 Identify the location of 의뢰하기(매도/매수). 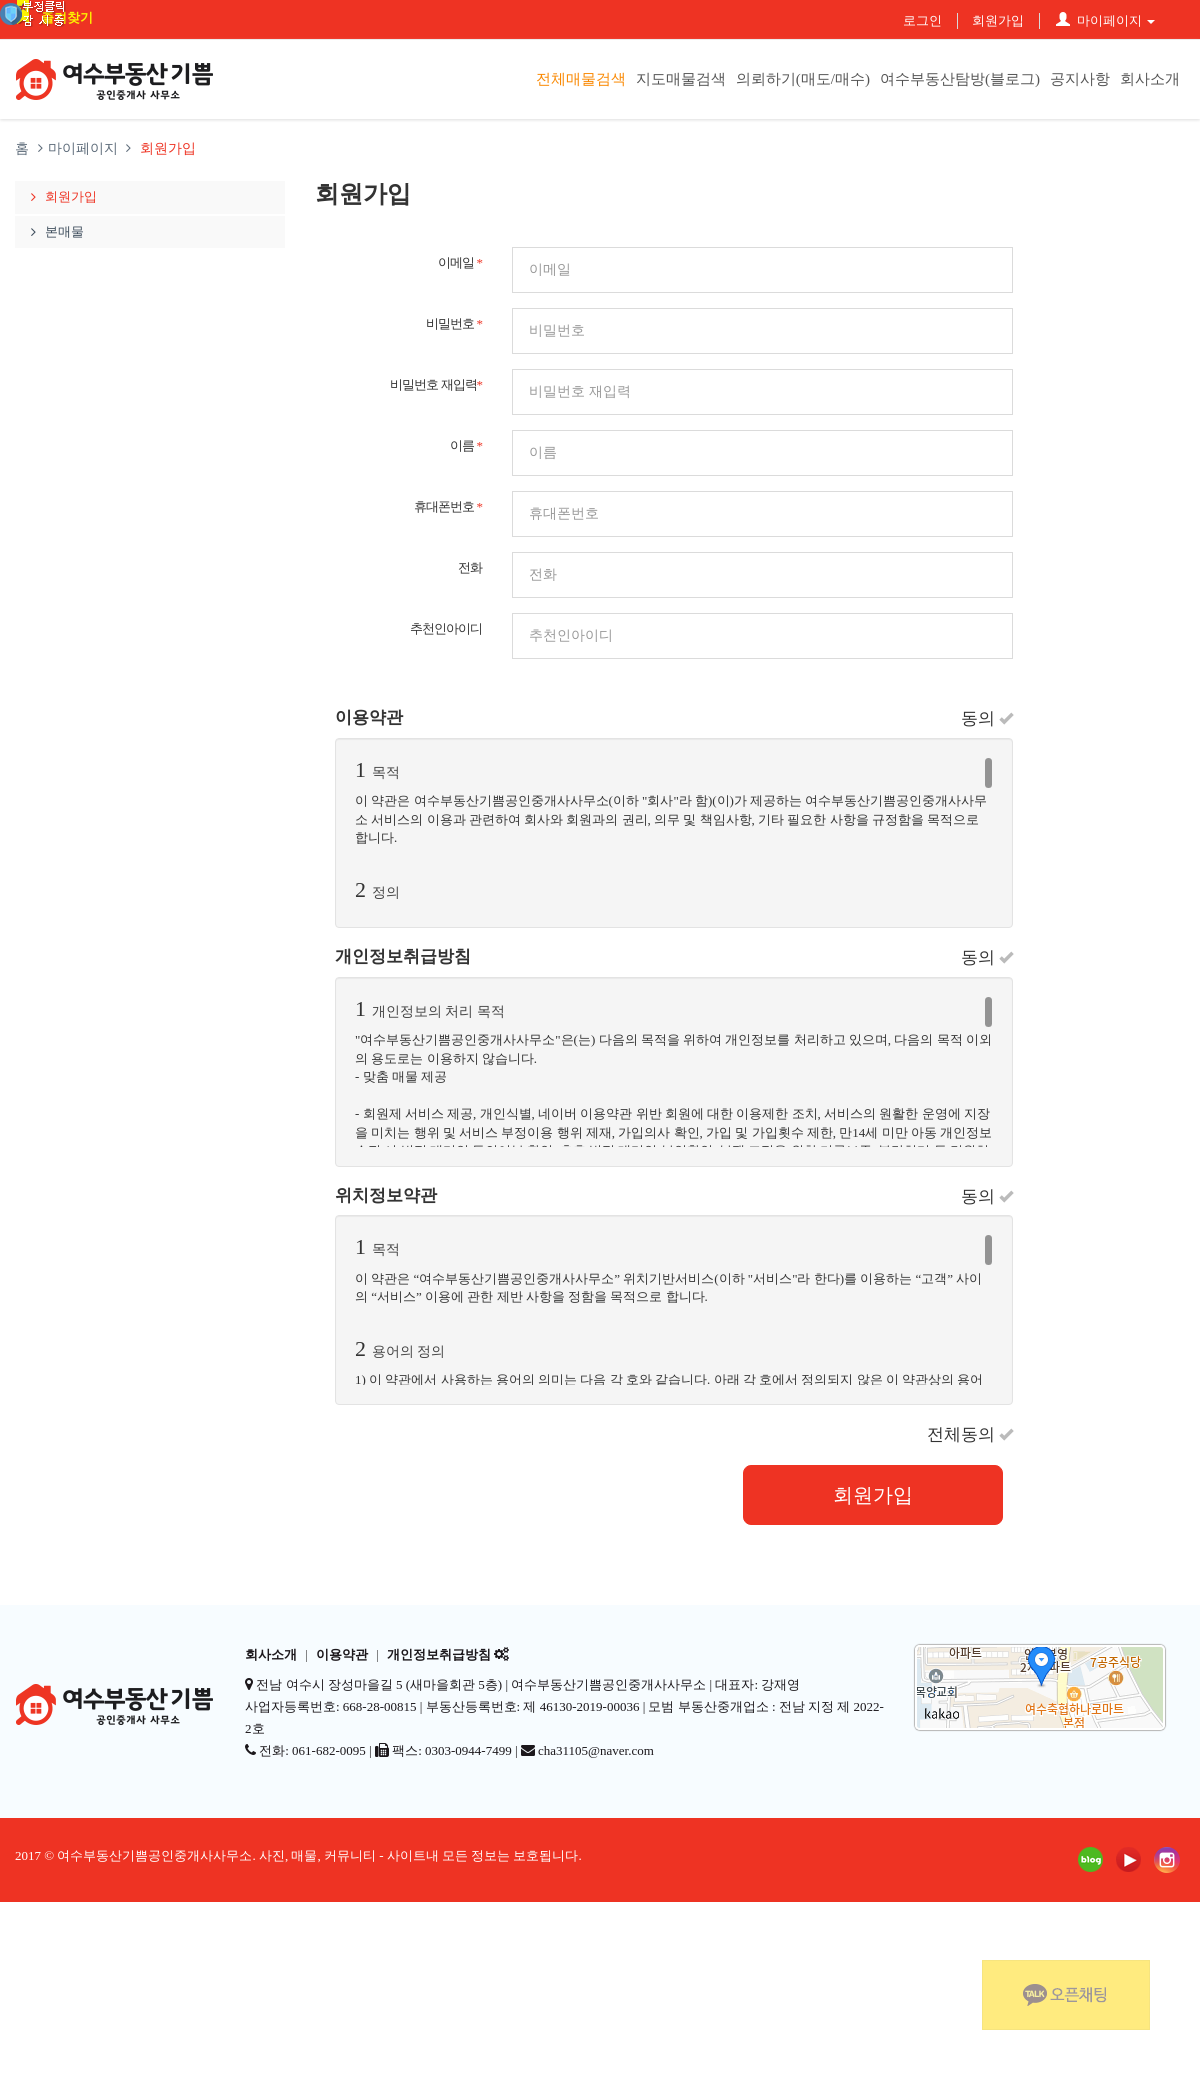
(803, 79).